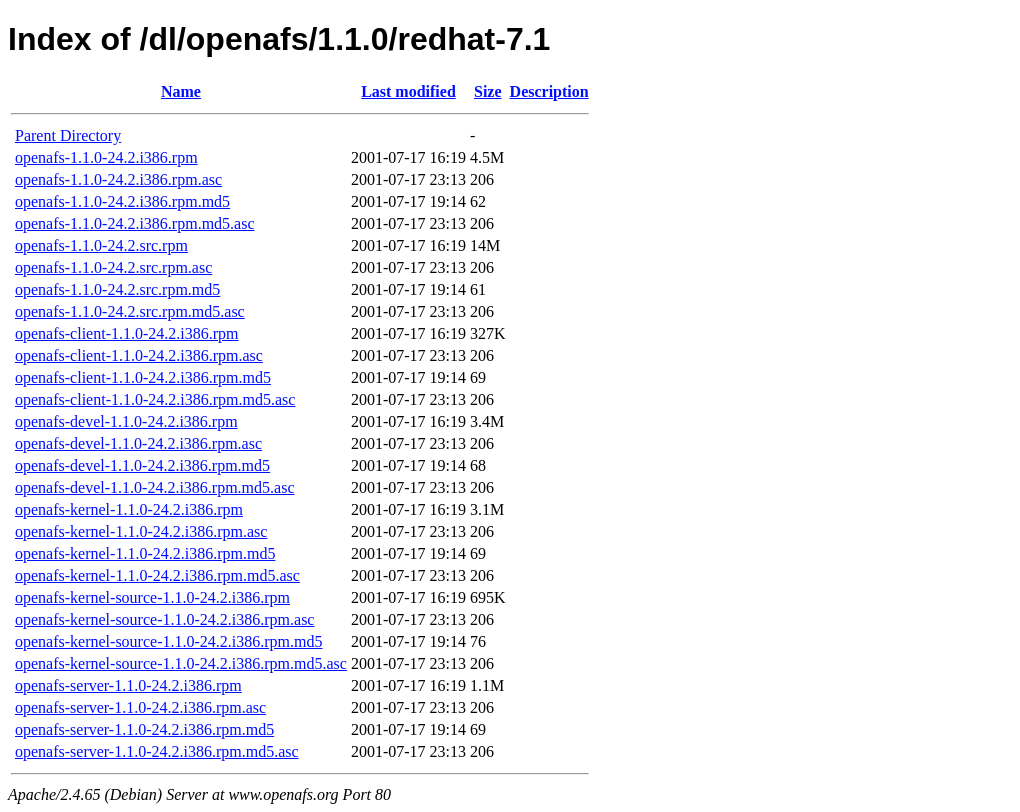  I want to click on openafs-kernel-1.1.0-24.2.i386.rpm.md5.asc, so click(157, 575).